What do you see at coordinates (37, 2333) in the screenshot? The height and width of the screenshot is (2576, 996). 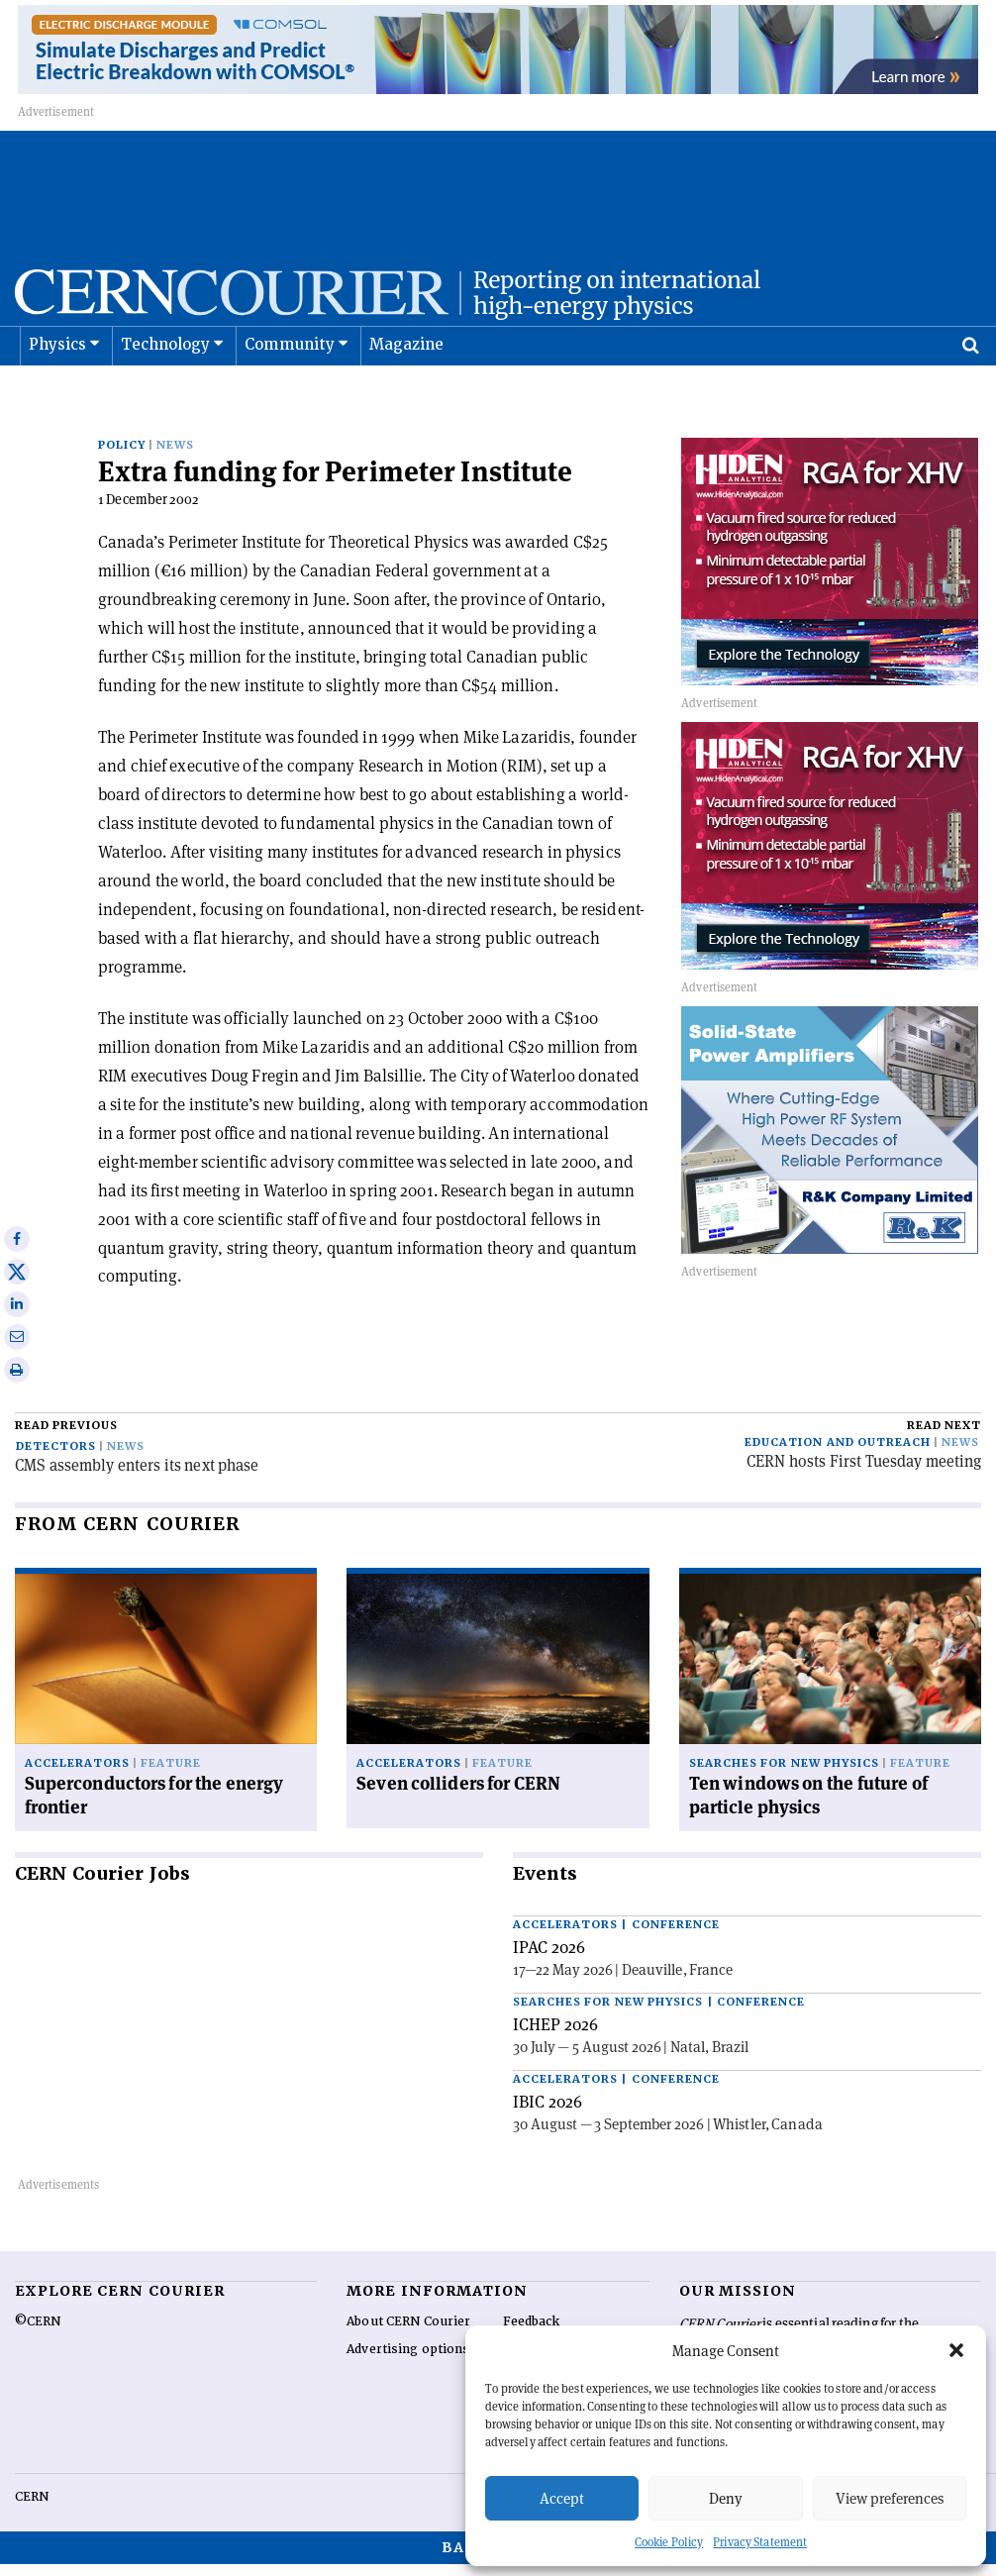 I see `©CERN` at bounding box center [37, 2333].